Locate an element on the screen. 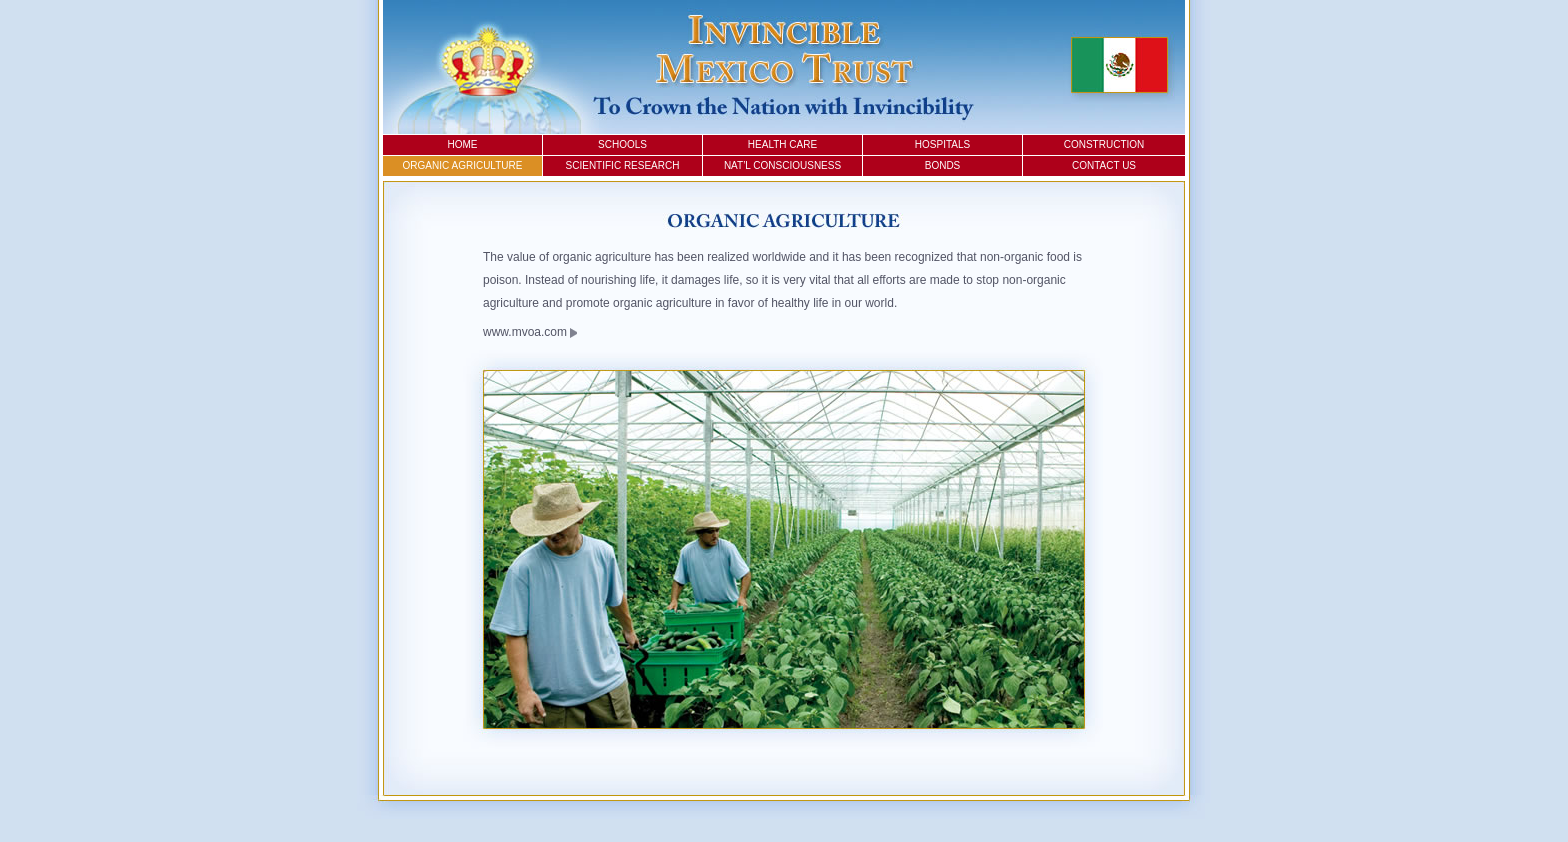 Image resolution: width=1568 pixels, height=842 pixels. Construction is located at coordinates (1104, 144).